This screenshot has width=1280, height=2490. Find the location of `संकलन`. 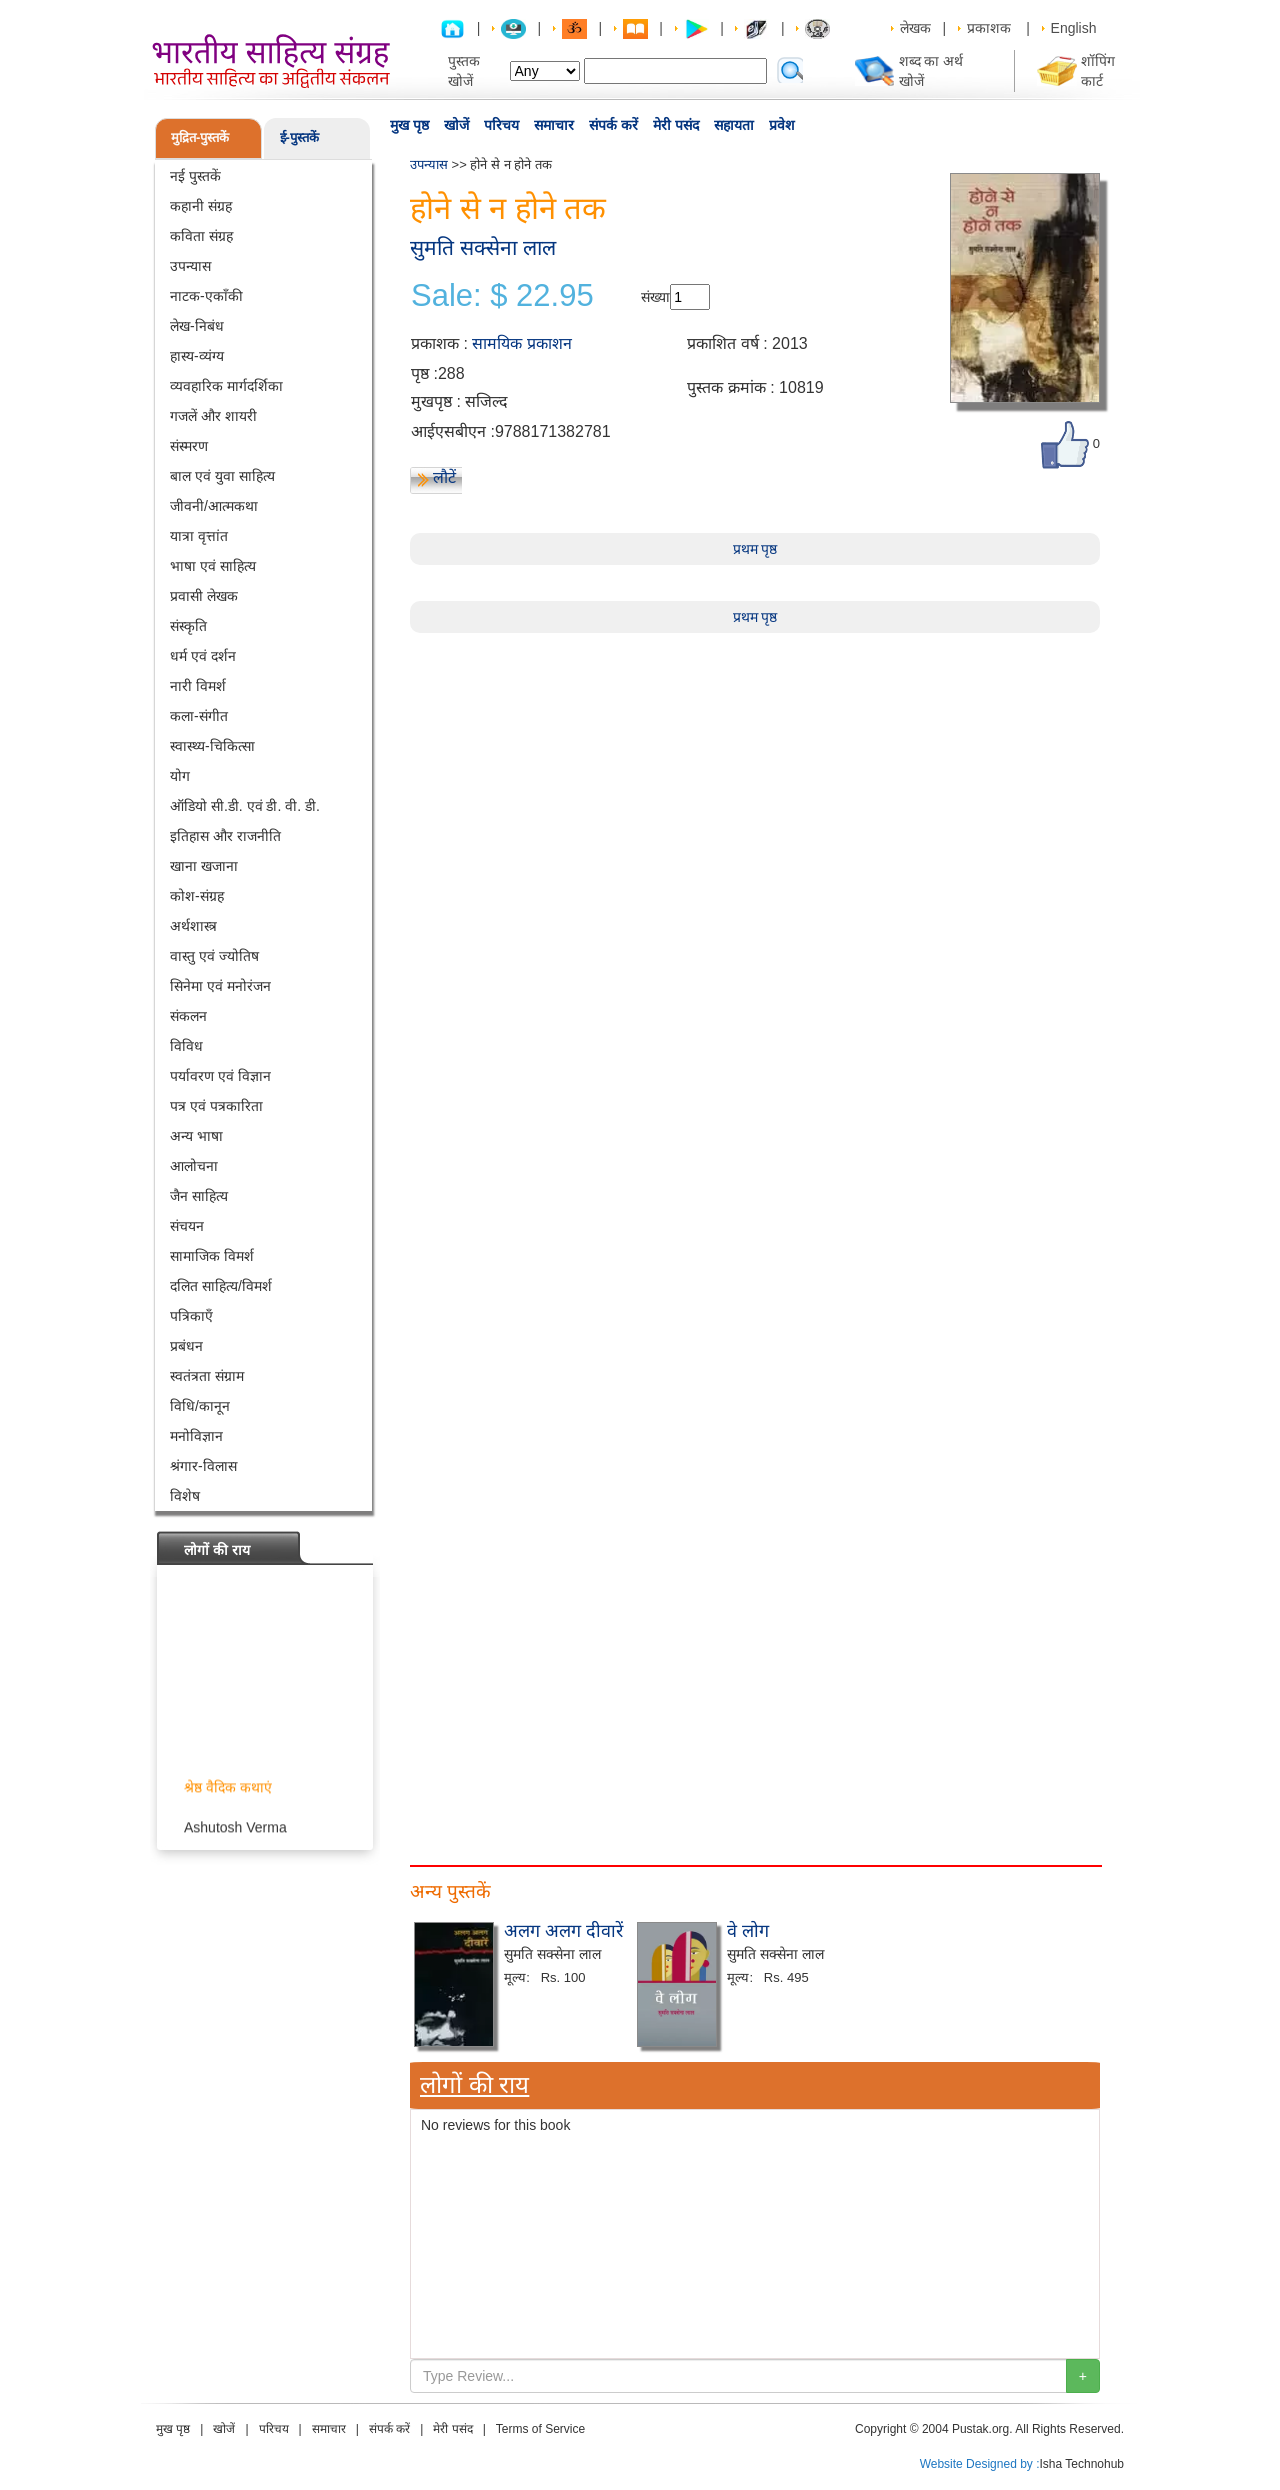

संकलन is located at coordinates (188, 1016).